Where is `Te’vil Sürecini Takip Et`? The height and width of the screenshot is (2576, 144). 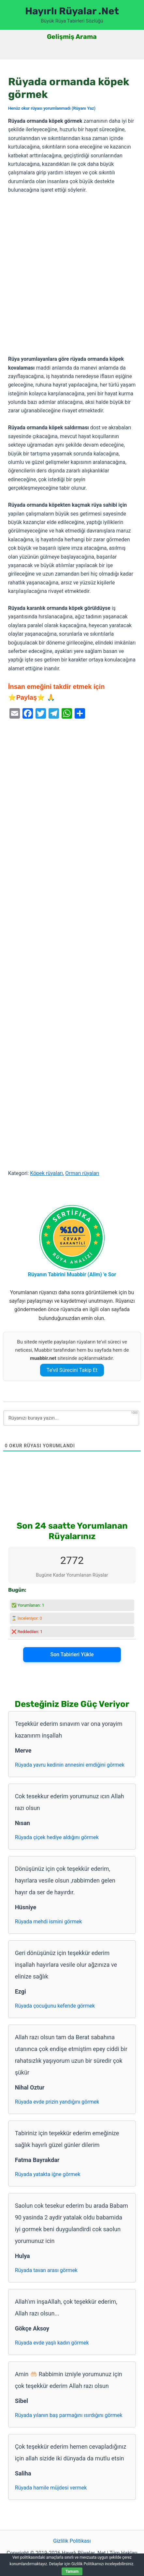 Te’vil Sürecini Takip Et is located at coordinates (72, 1370).